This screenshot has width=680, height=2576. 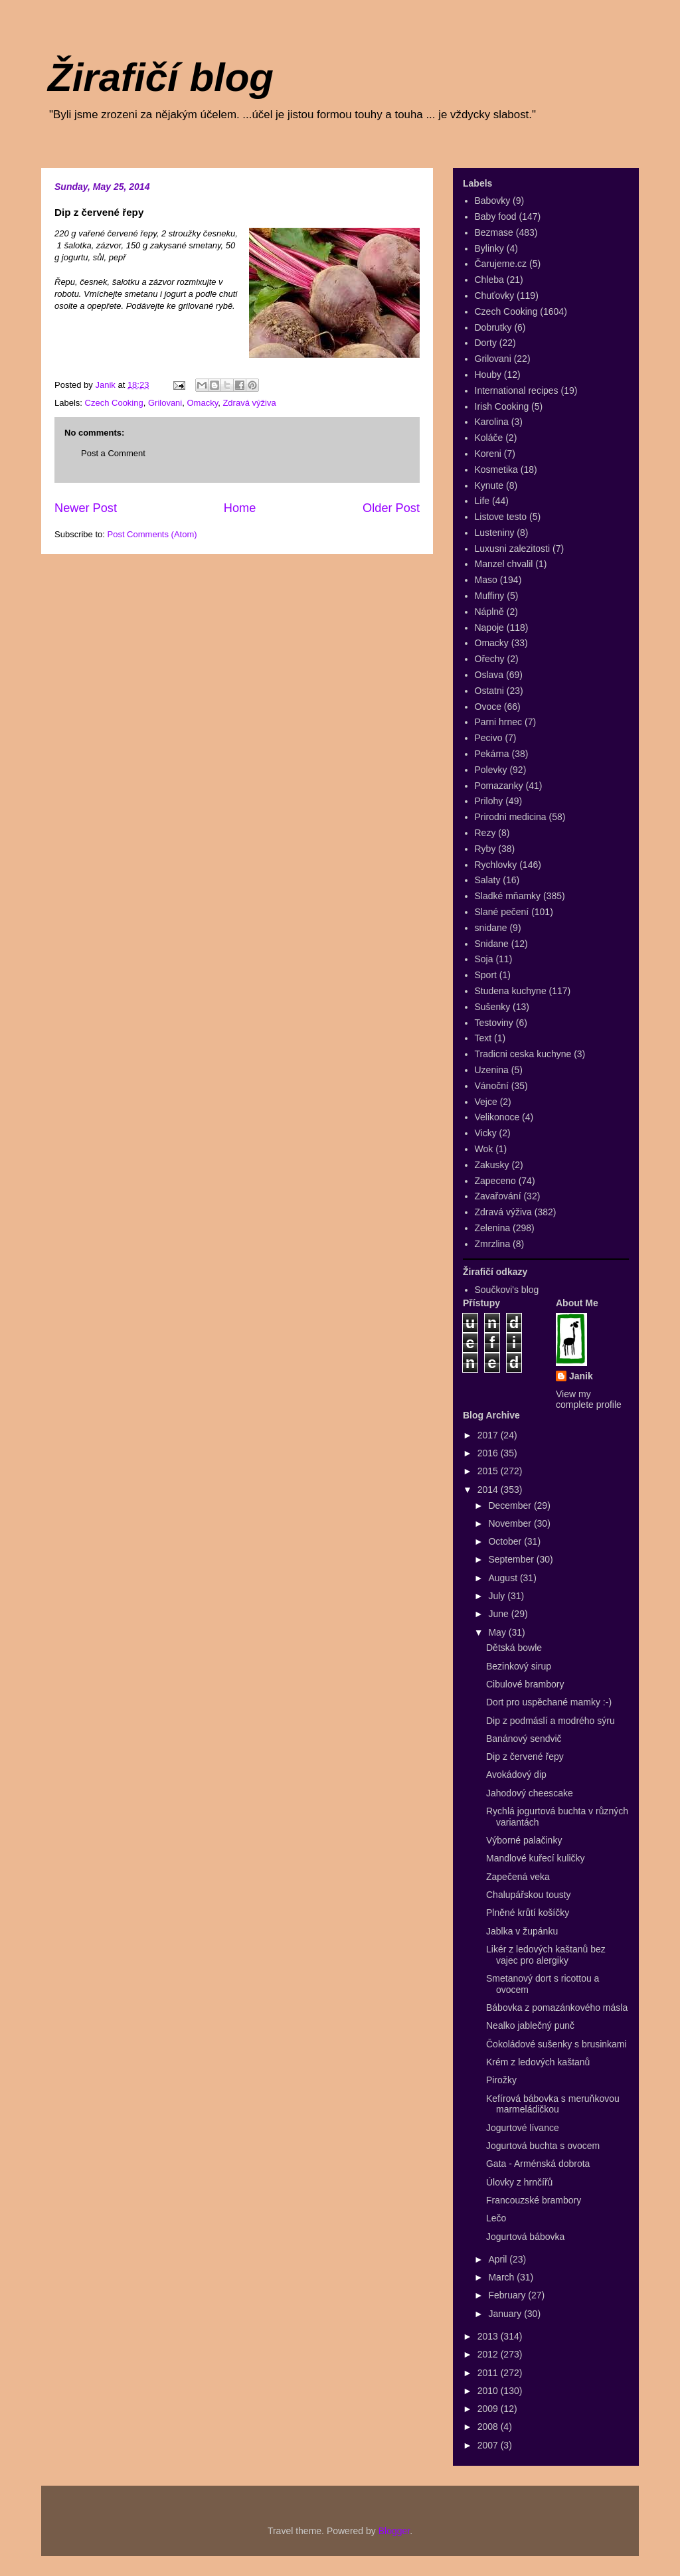 I want to click on Older Post, so click(x=391, y=508).